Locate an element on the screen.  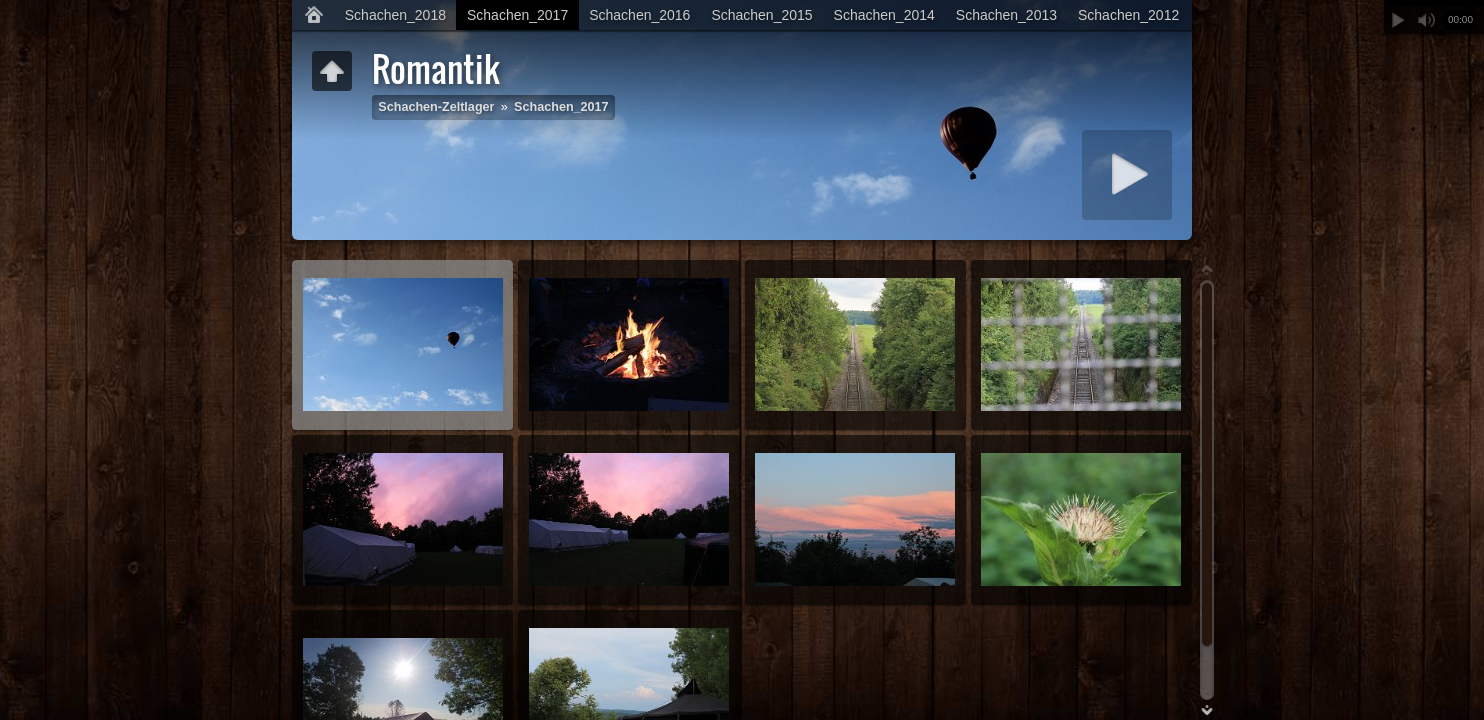
Stummschalten is located at coordinates (1426, 20).